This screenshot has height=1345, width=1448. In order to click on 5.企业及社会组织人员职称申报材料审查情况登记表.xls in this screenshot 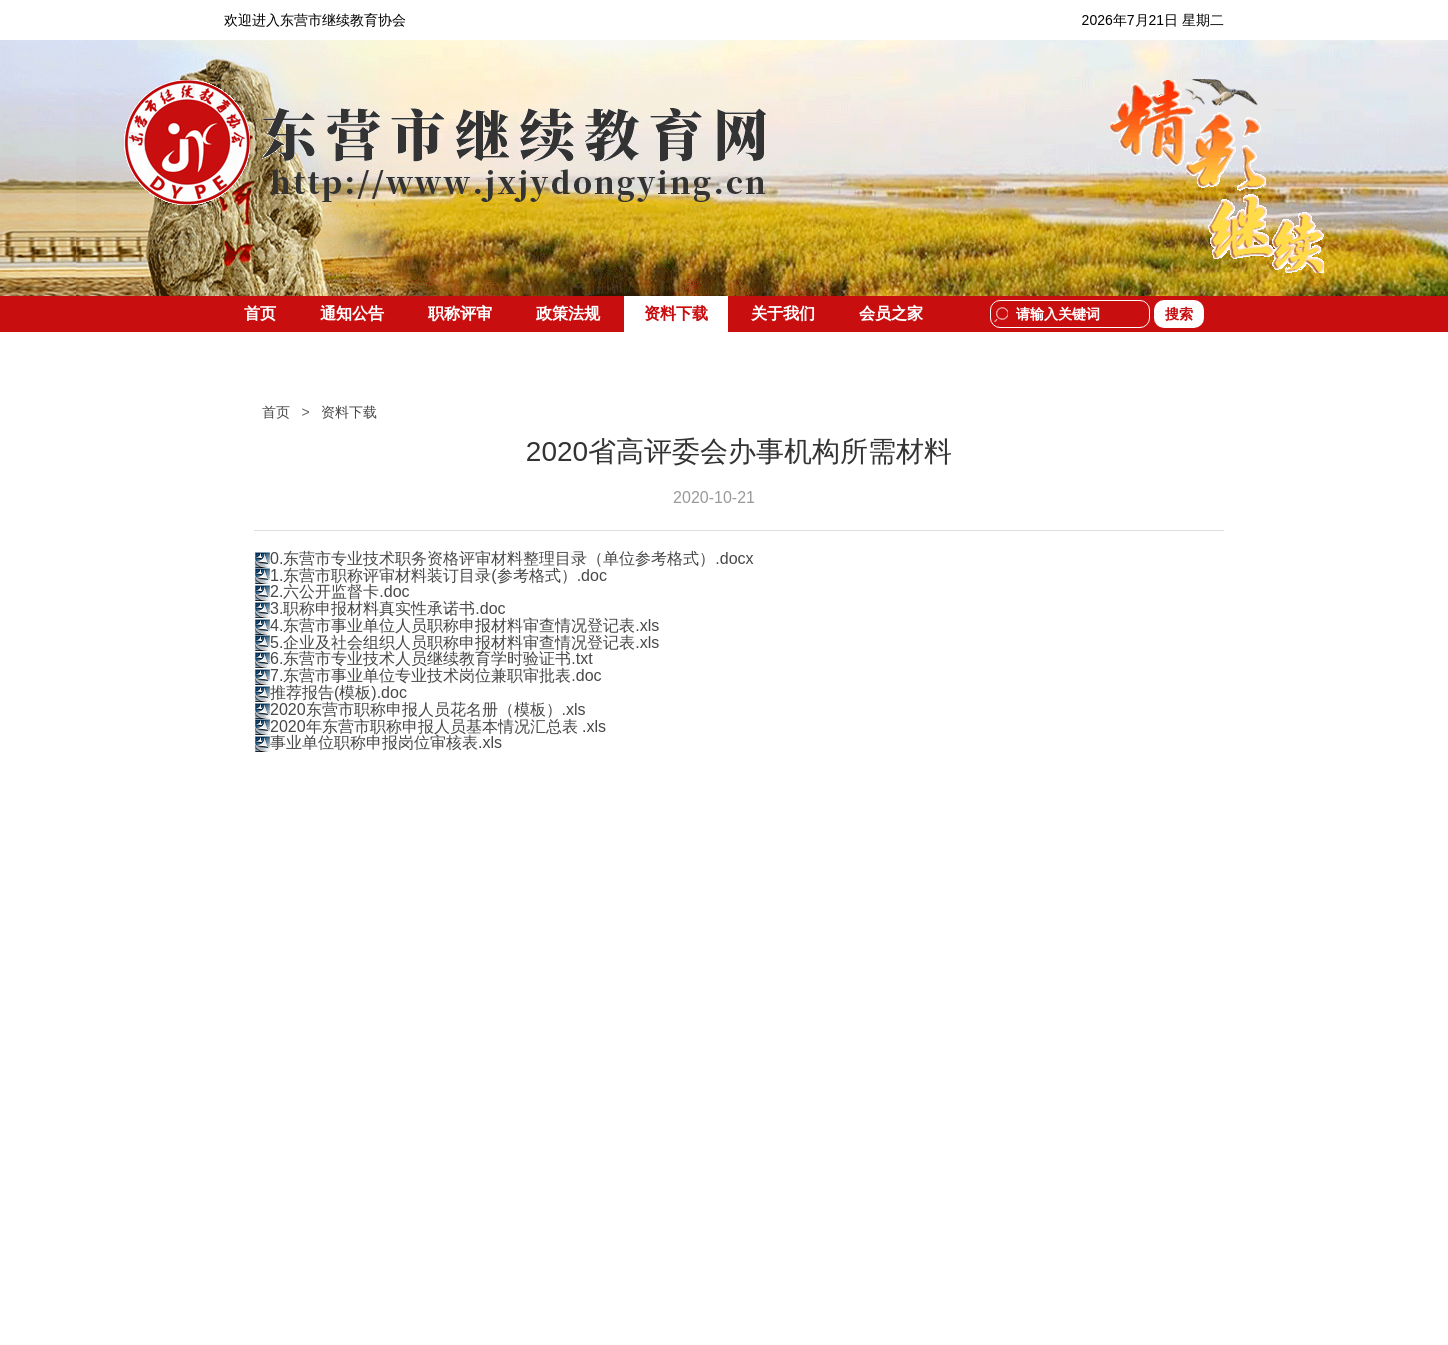, I will do `click(464, 642)`.